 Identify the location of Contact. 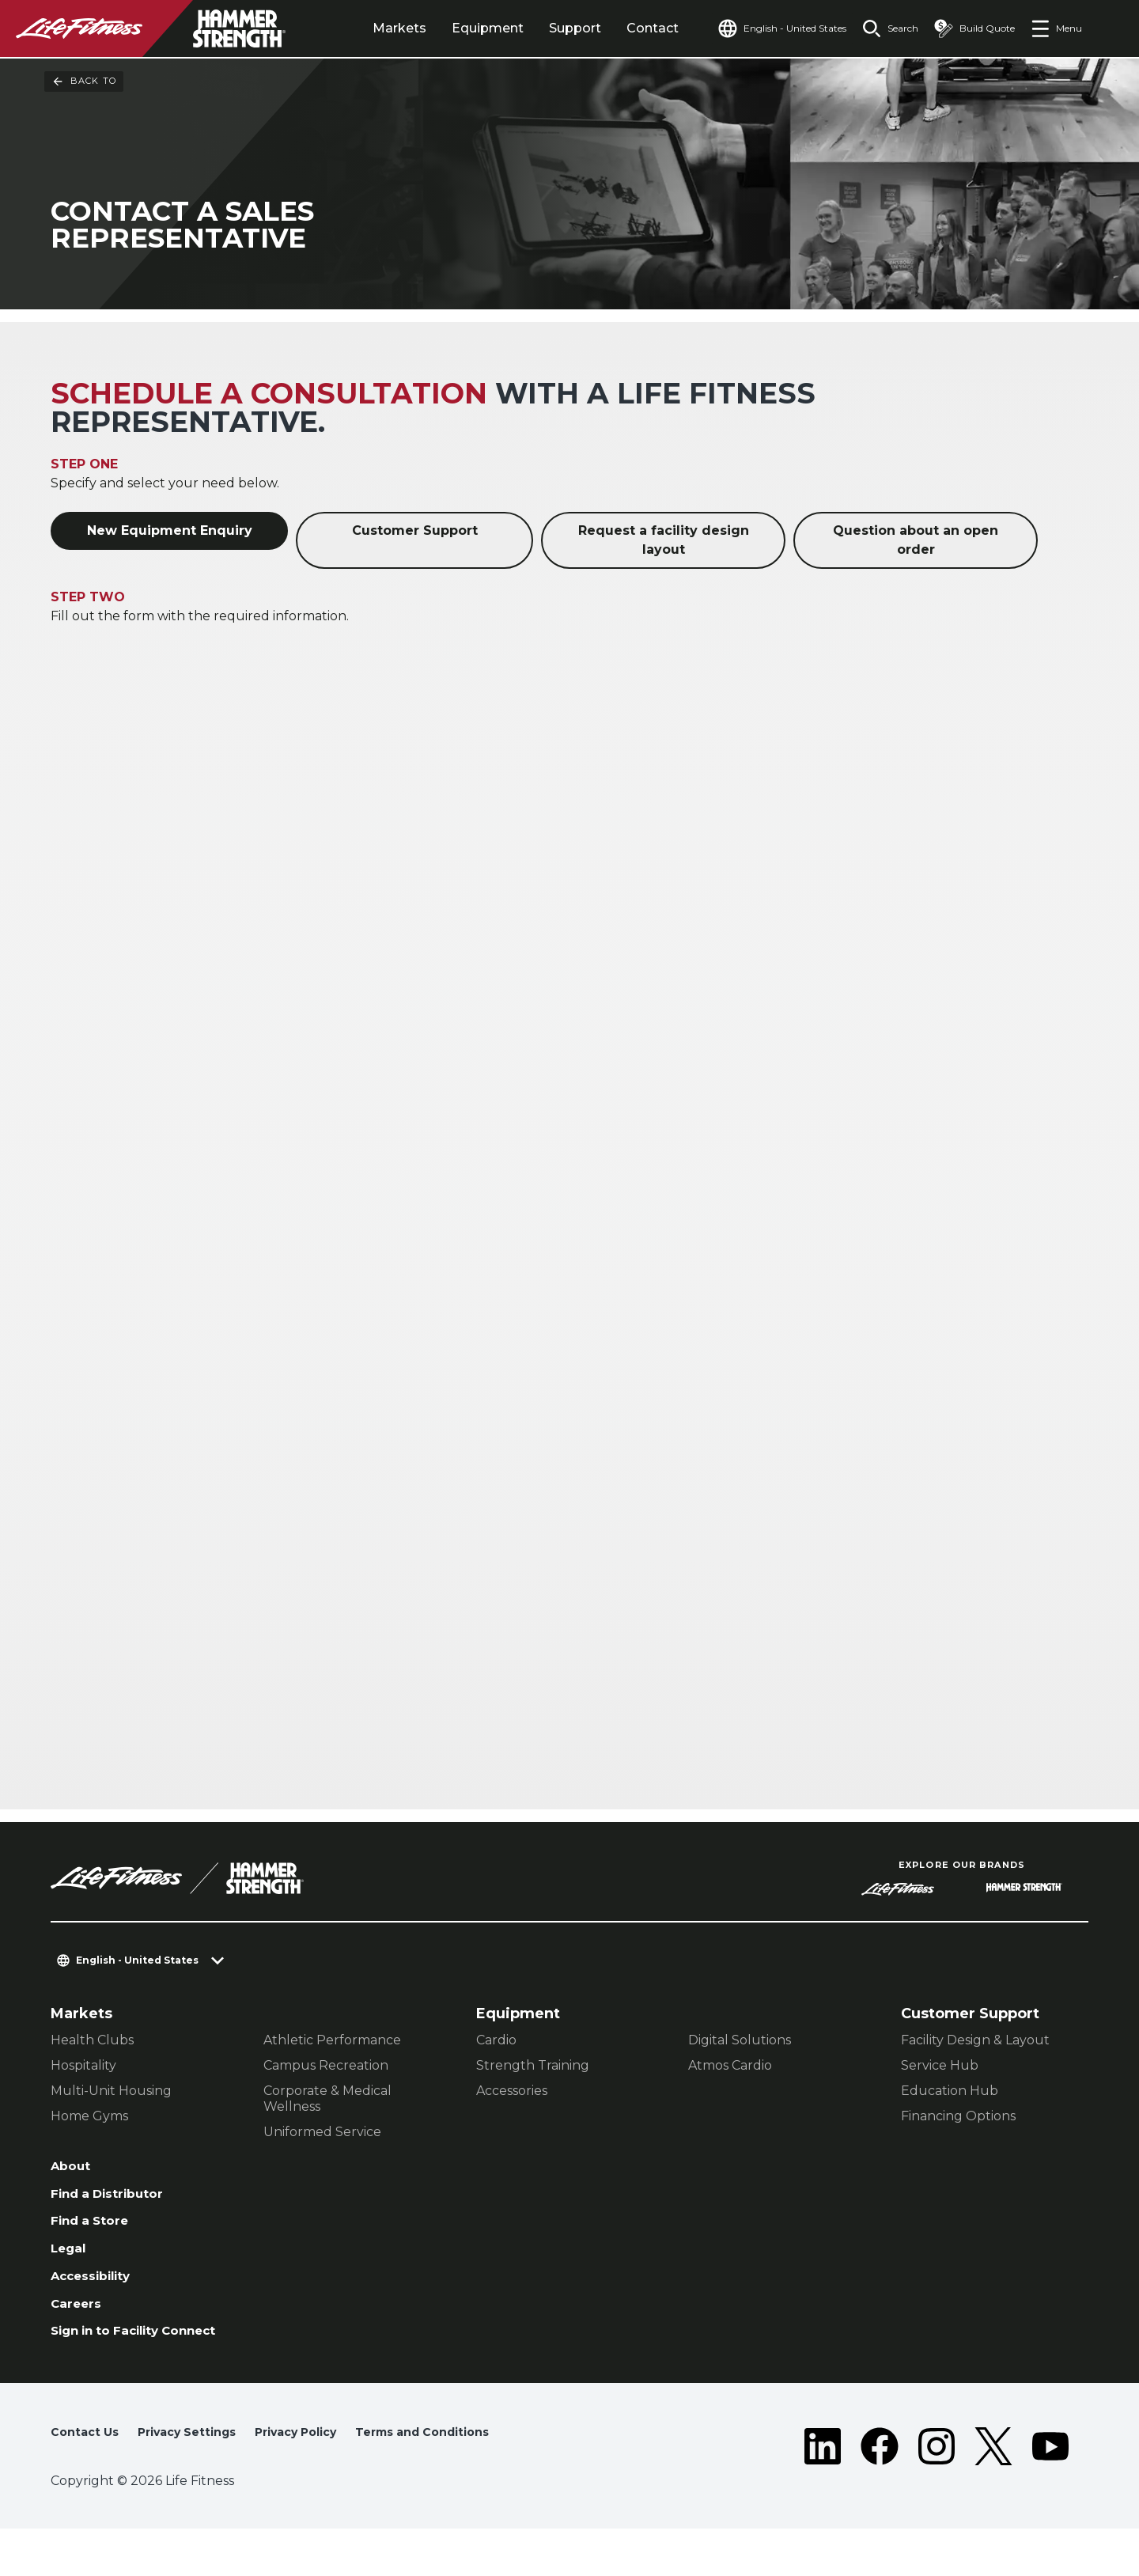
(616, 28).